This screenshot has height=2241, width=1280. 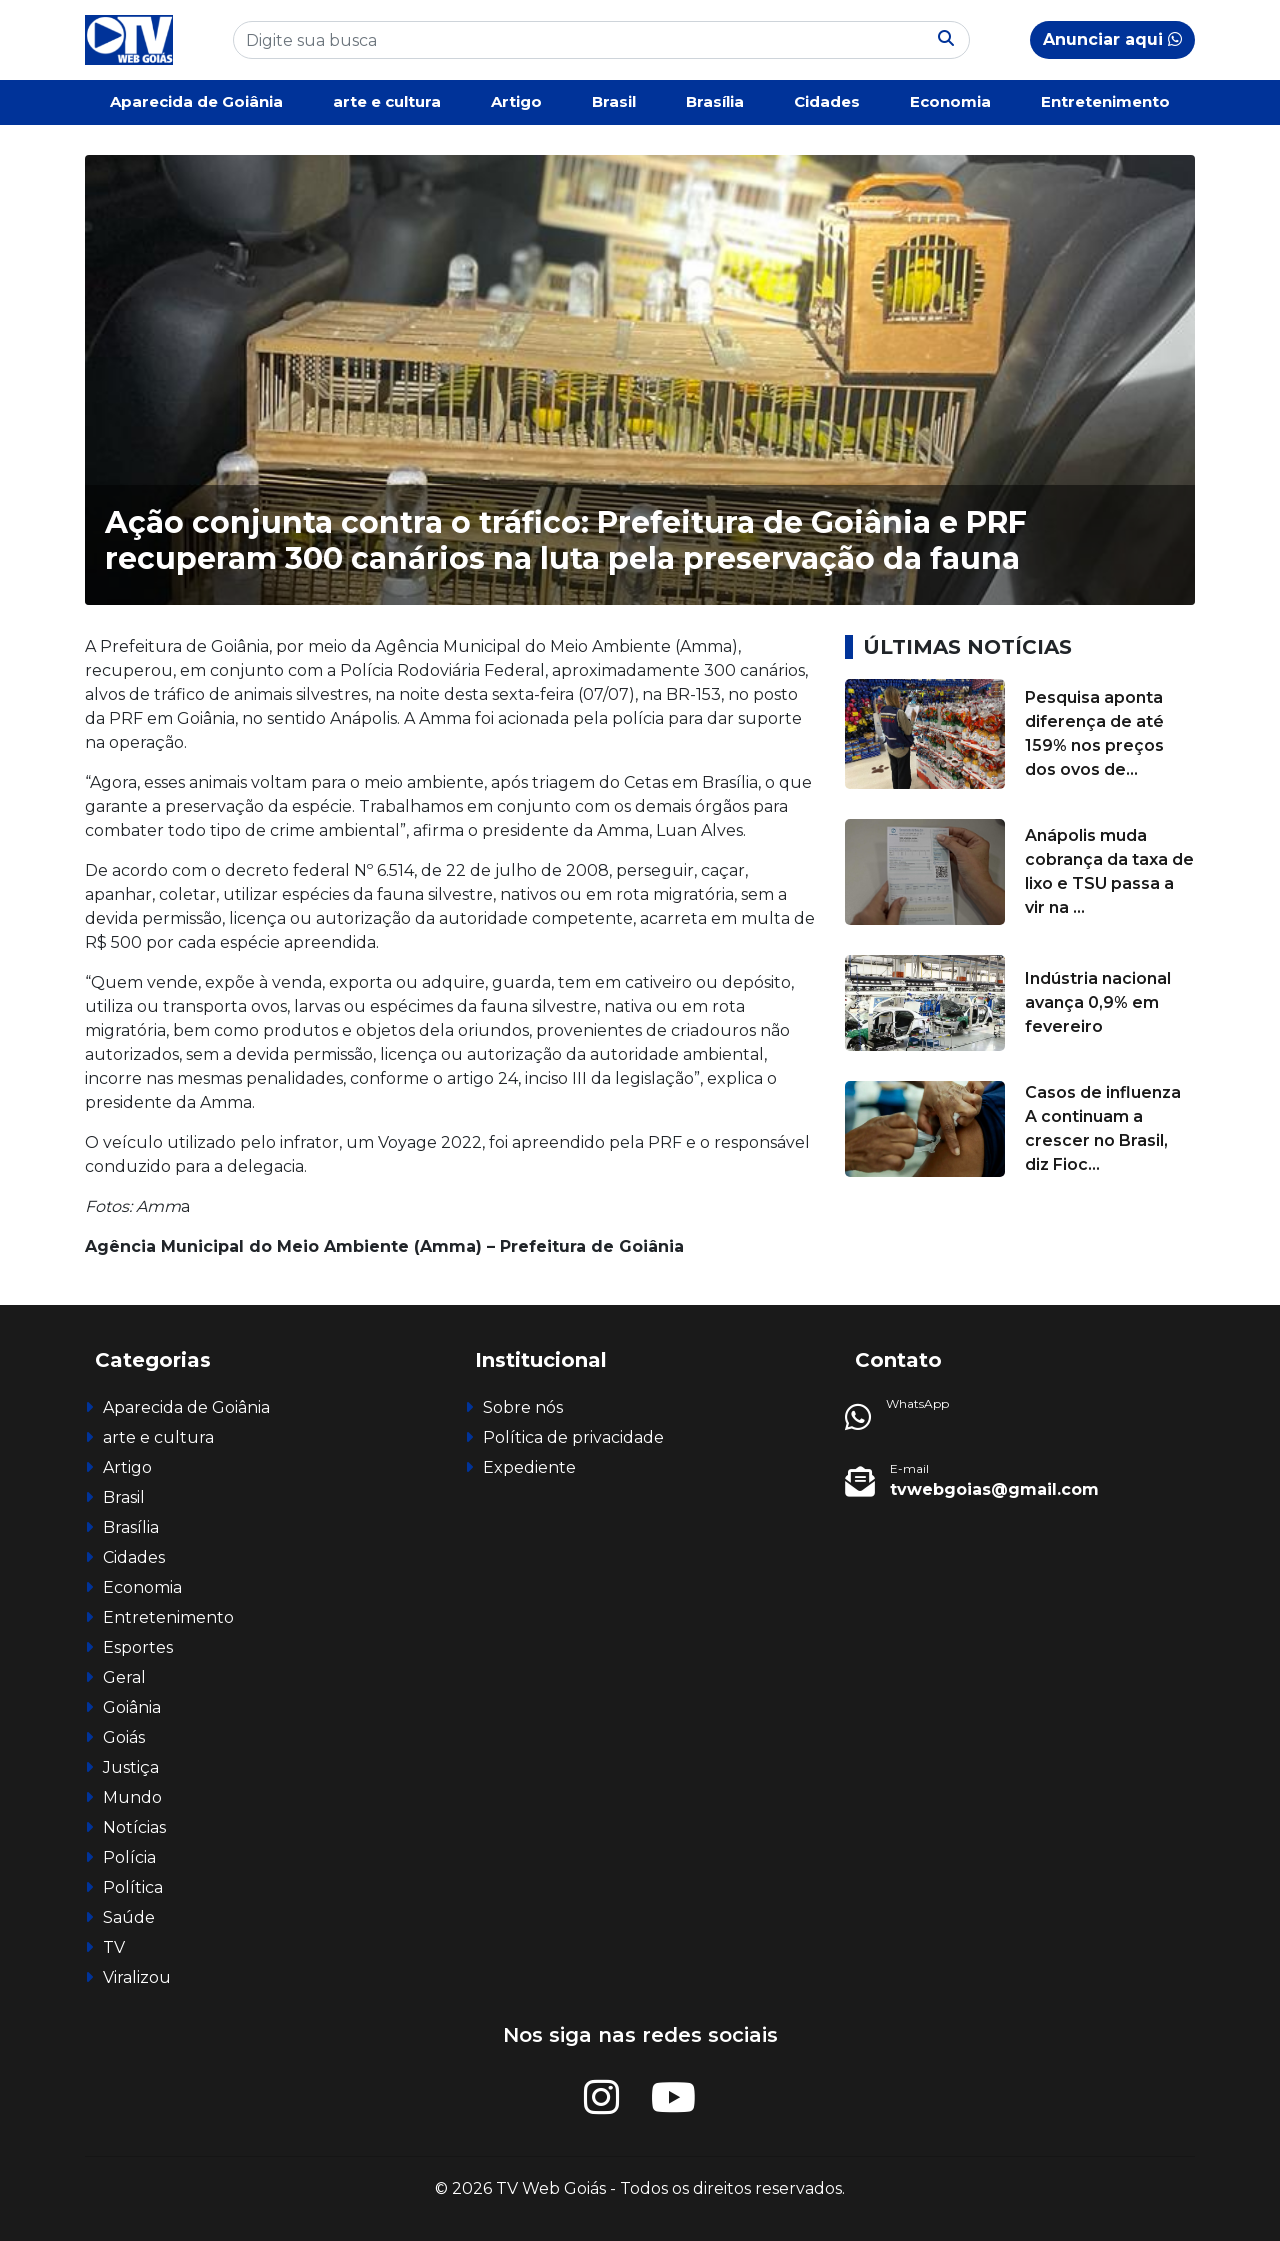 I want to click on Saúde, so click(x=129, y=1917).